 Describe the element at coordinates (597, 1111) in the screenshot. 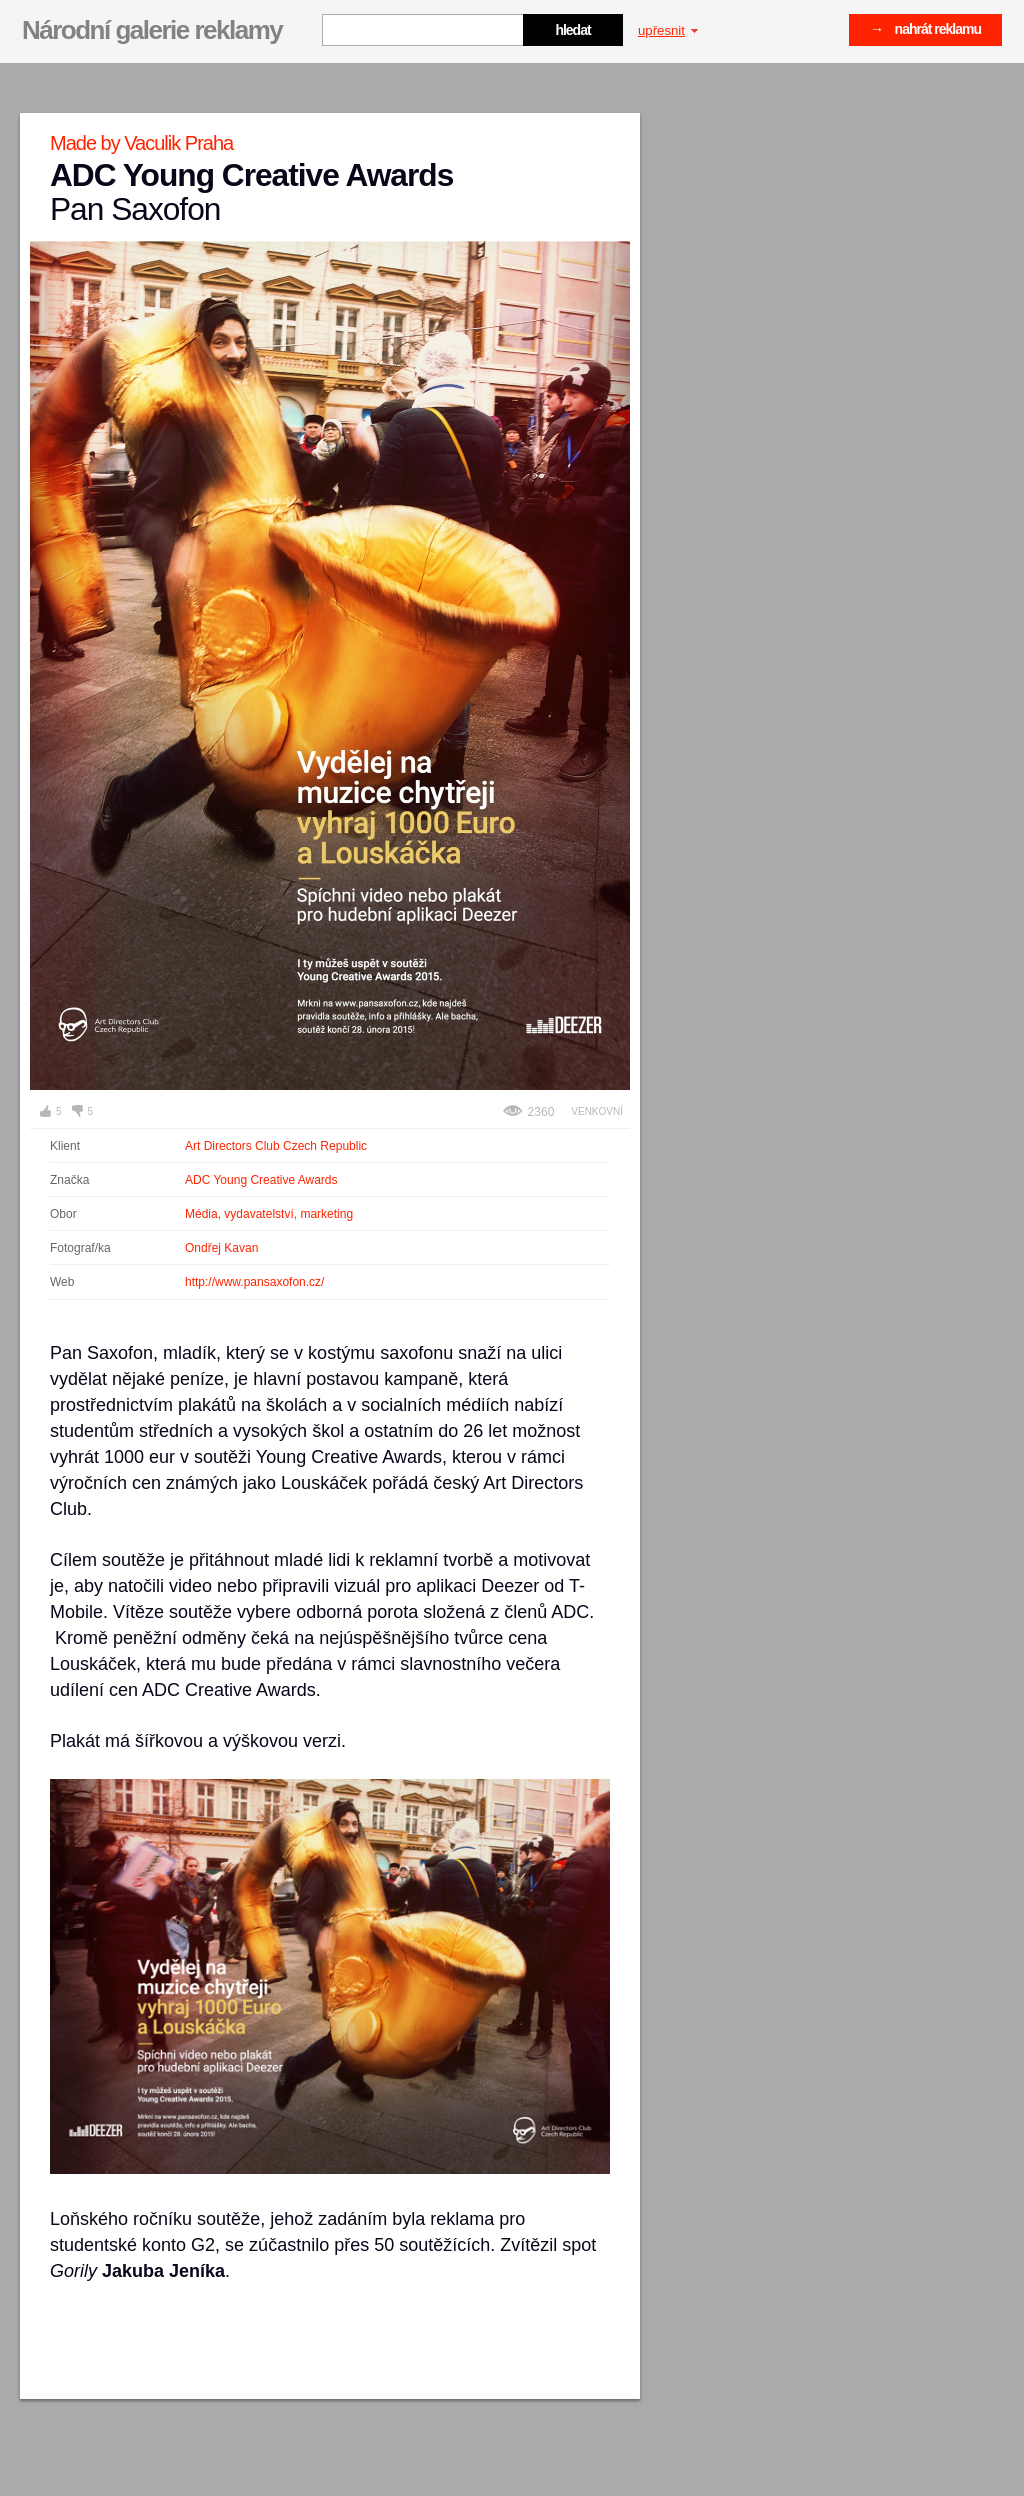

I see `Venkovní` at that location.